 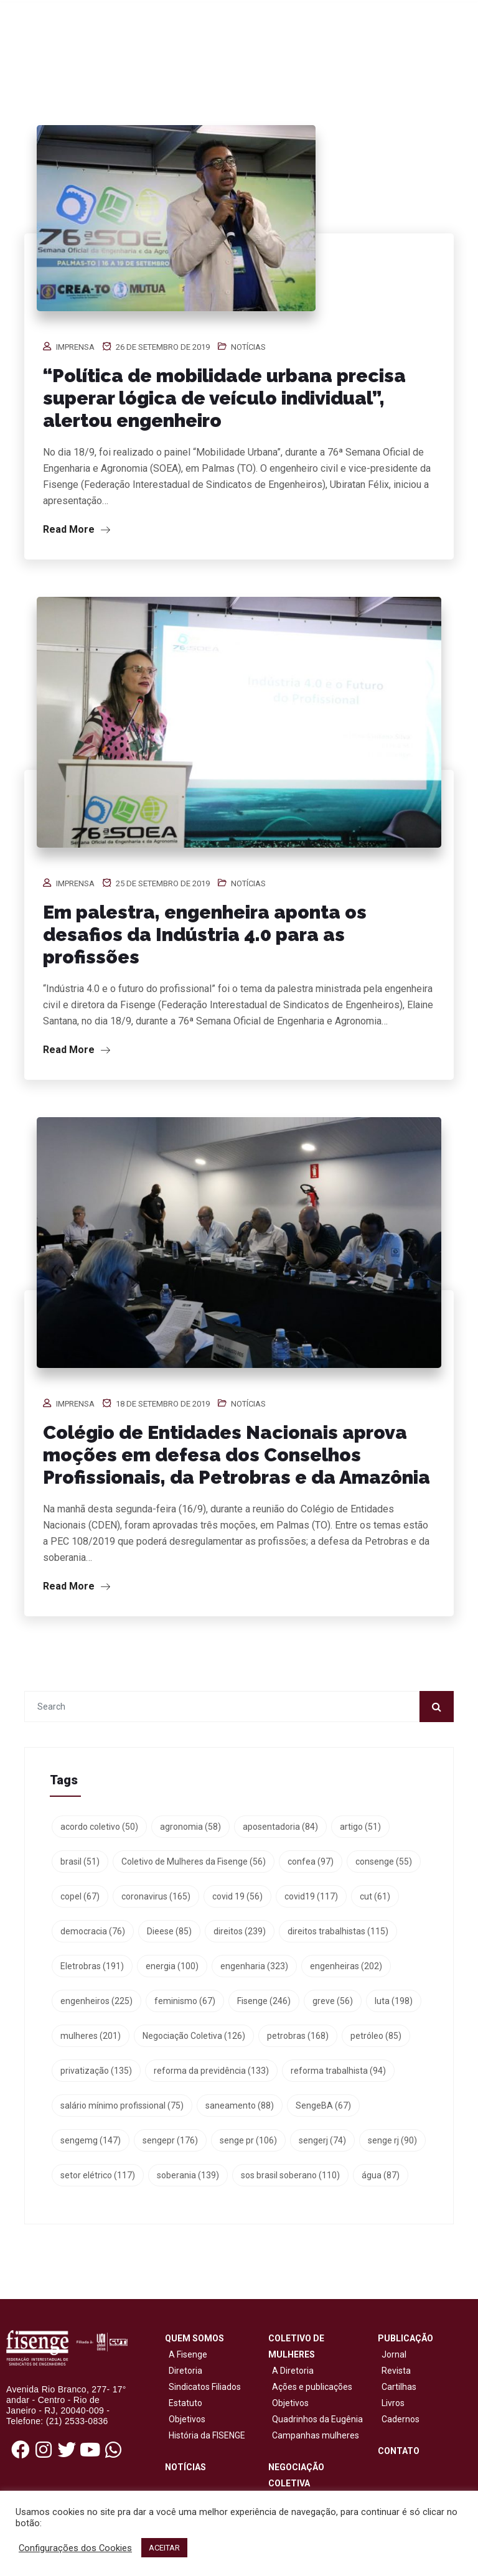 I want to click on salário mínimo profissional [salário mínimo profissional (75 itens)], so click(x=122, y=2105).